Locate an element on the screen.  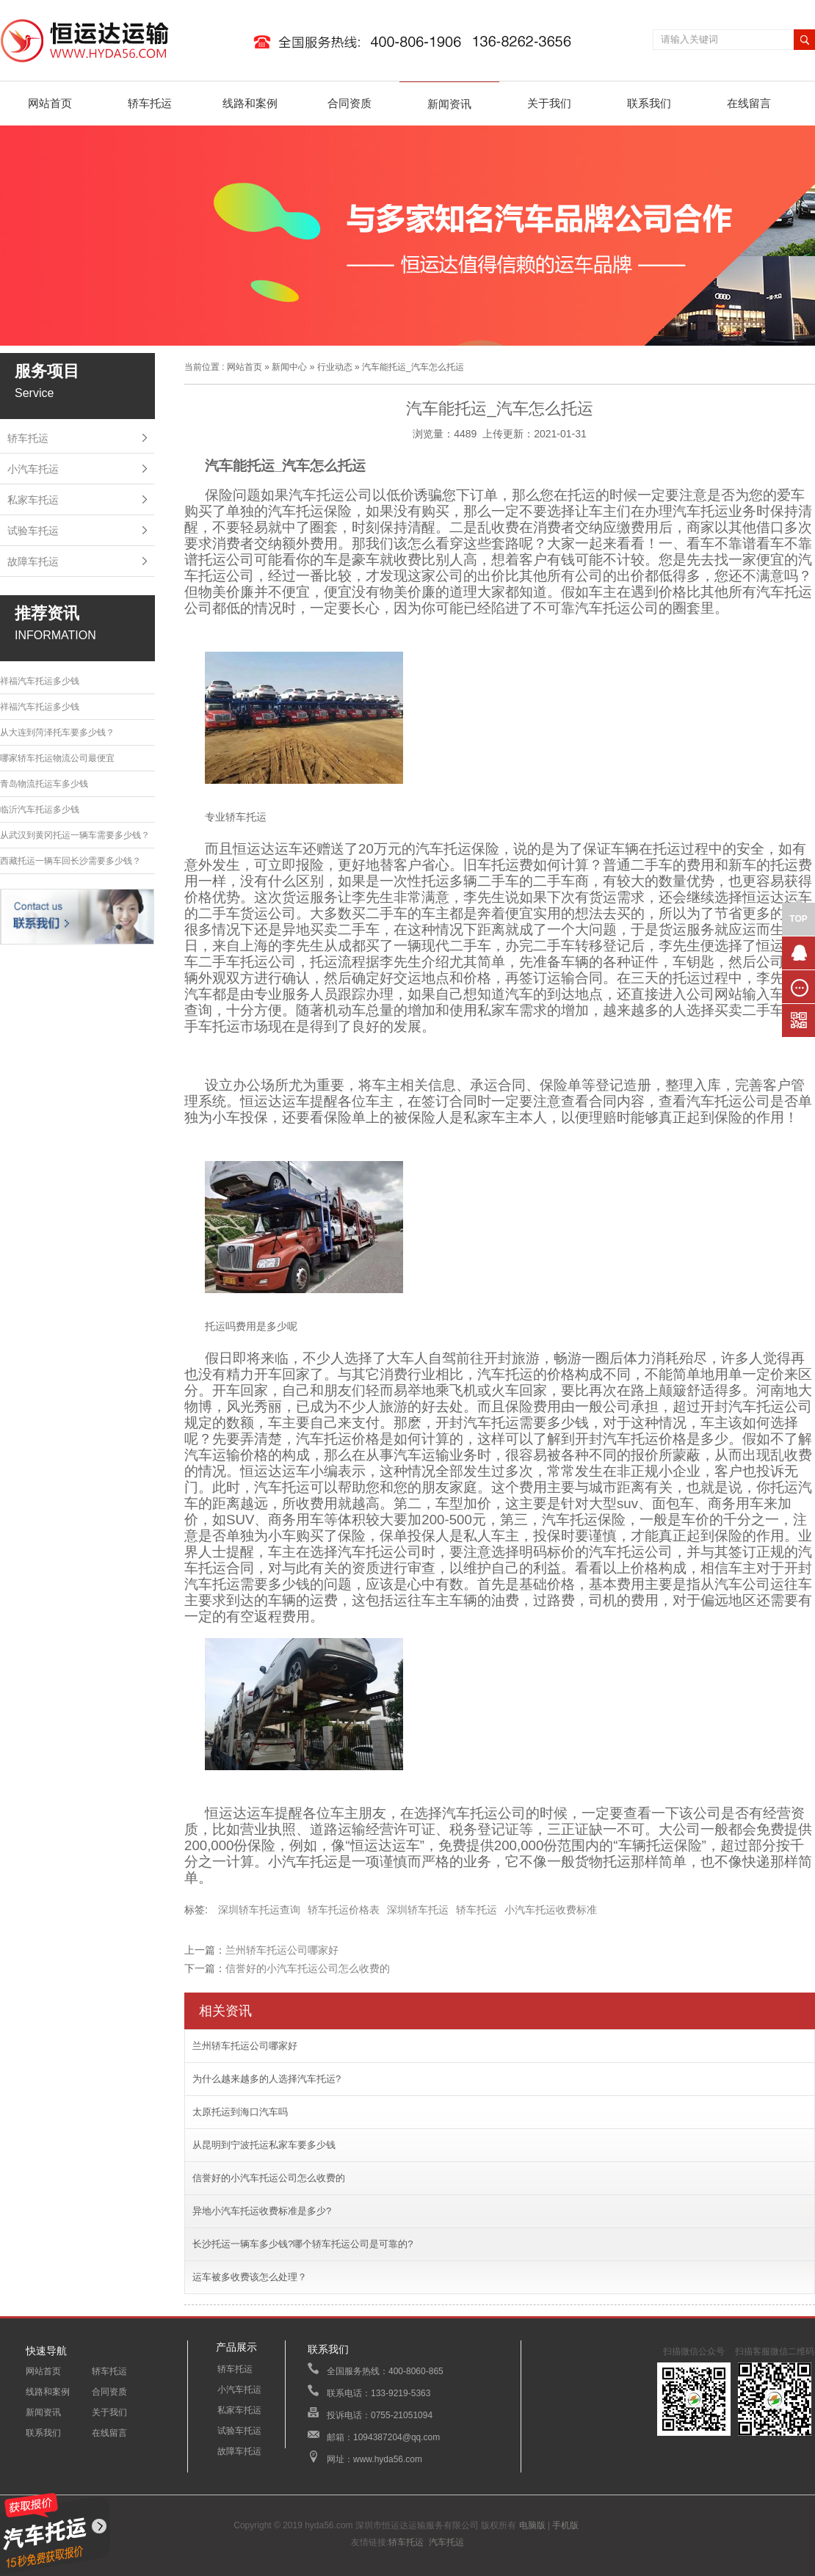
信誉好的小汽车托运公司怎么收费的 is located at coordinates (307, 1968).